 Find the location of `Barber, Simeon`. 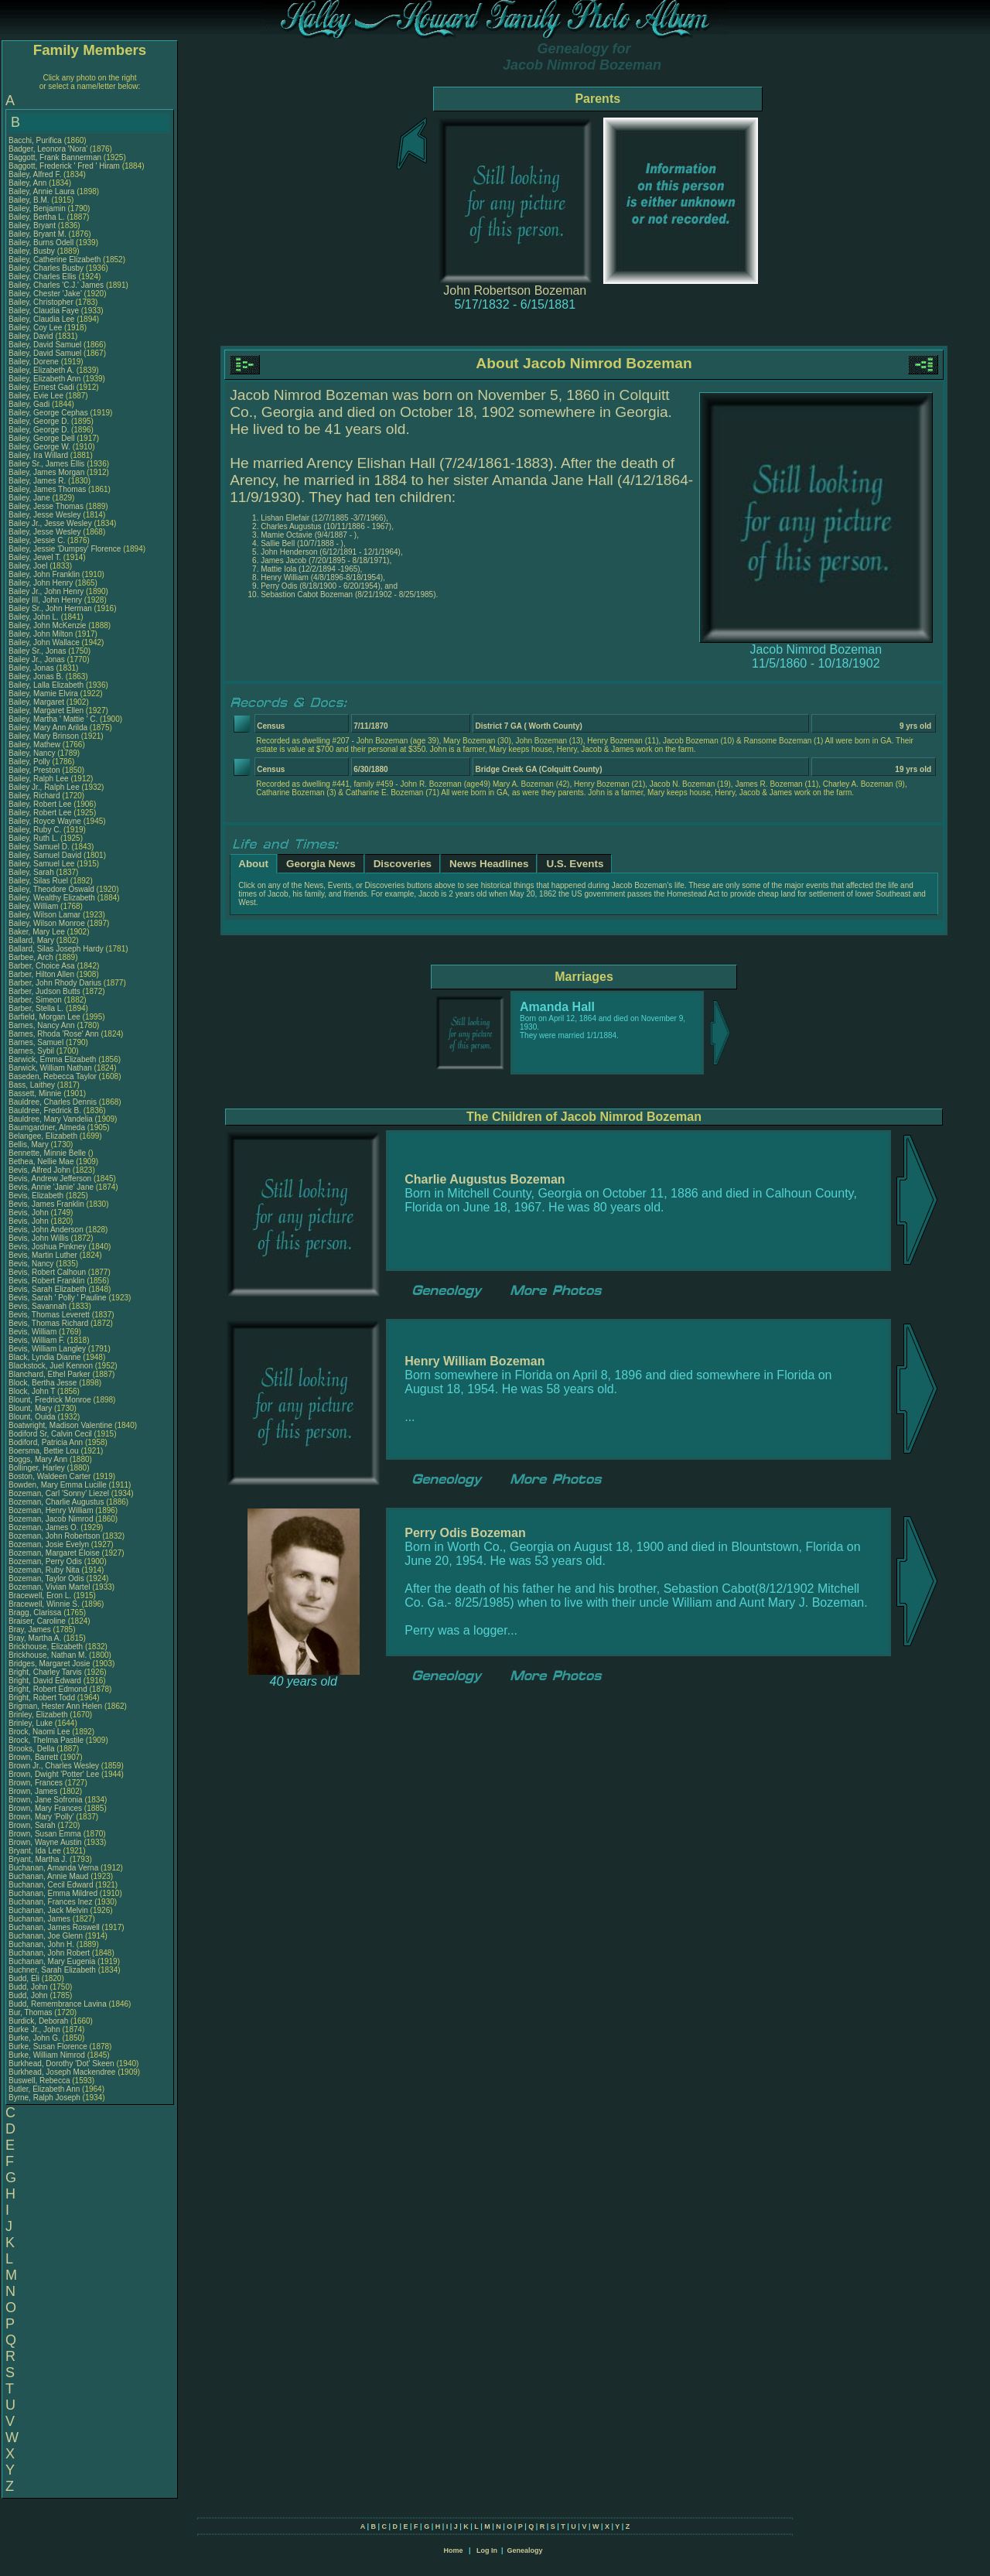

Barber, Simeon is located at coordinates (36, 1000).